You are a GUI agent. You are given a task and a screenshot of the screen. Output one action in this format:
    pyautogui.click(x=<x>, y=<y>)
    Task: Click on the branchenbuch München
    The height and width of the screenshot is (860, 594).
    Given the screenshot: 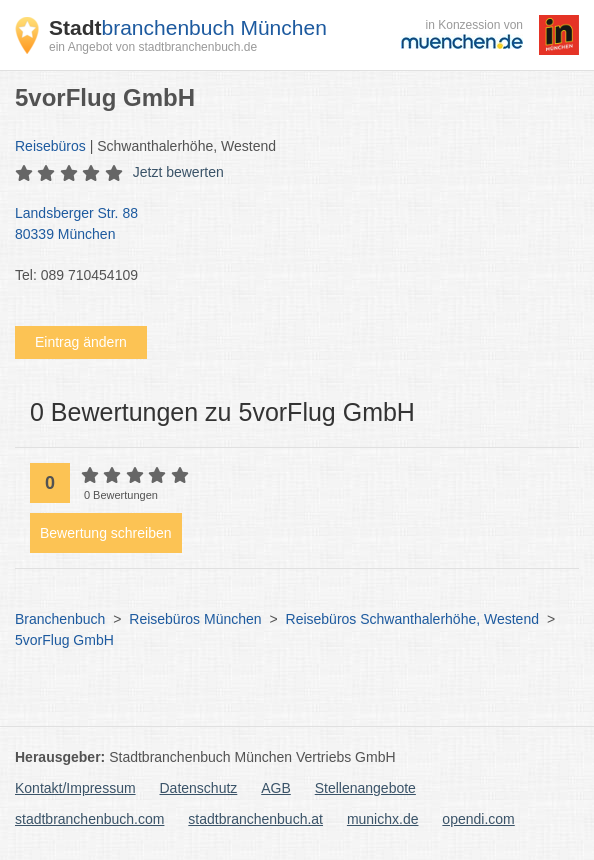 What is the action you would take?
    pyautogui.click(x=188, y=27)
    